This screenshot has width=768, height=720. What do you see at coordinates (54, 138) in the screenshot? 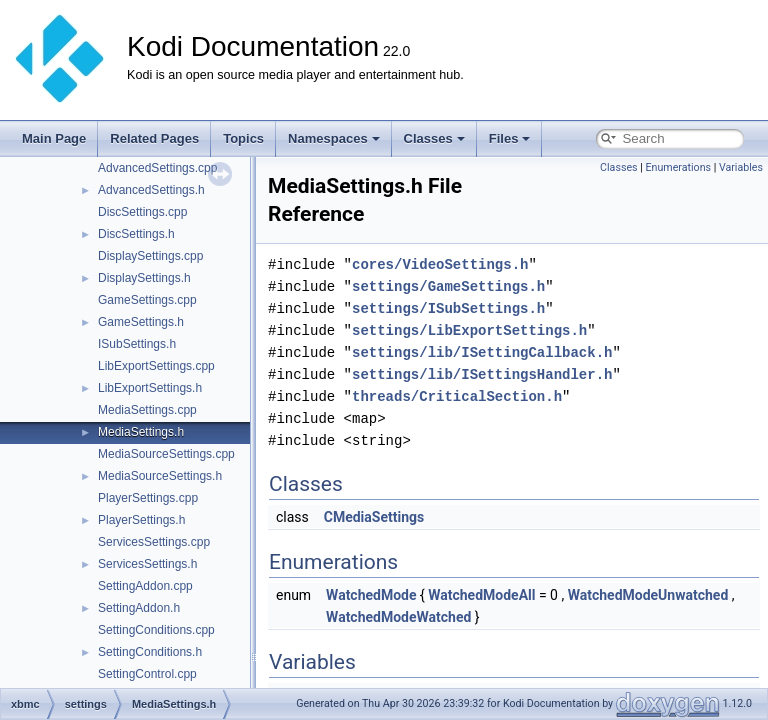
I see `Main Page` at bounding box center [54, 138].